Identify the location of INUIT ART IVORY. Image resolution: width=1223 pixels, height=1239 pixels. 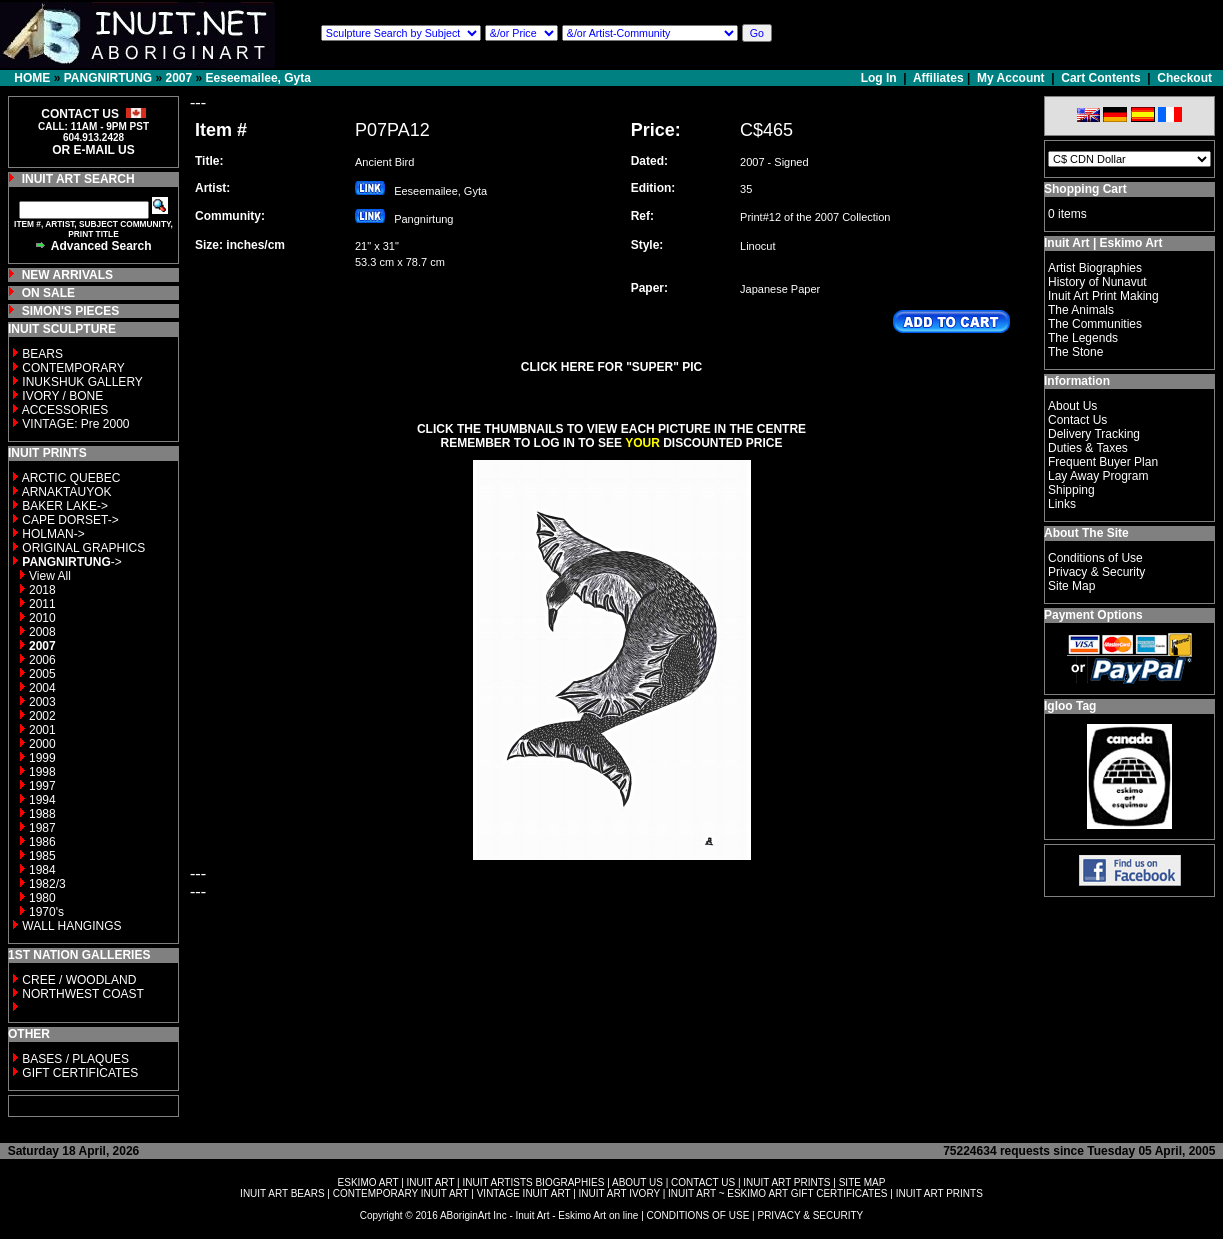
(619, 1193).